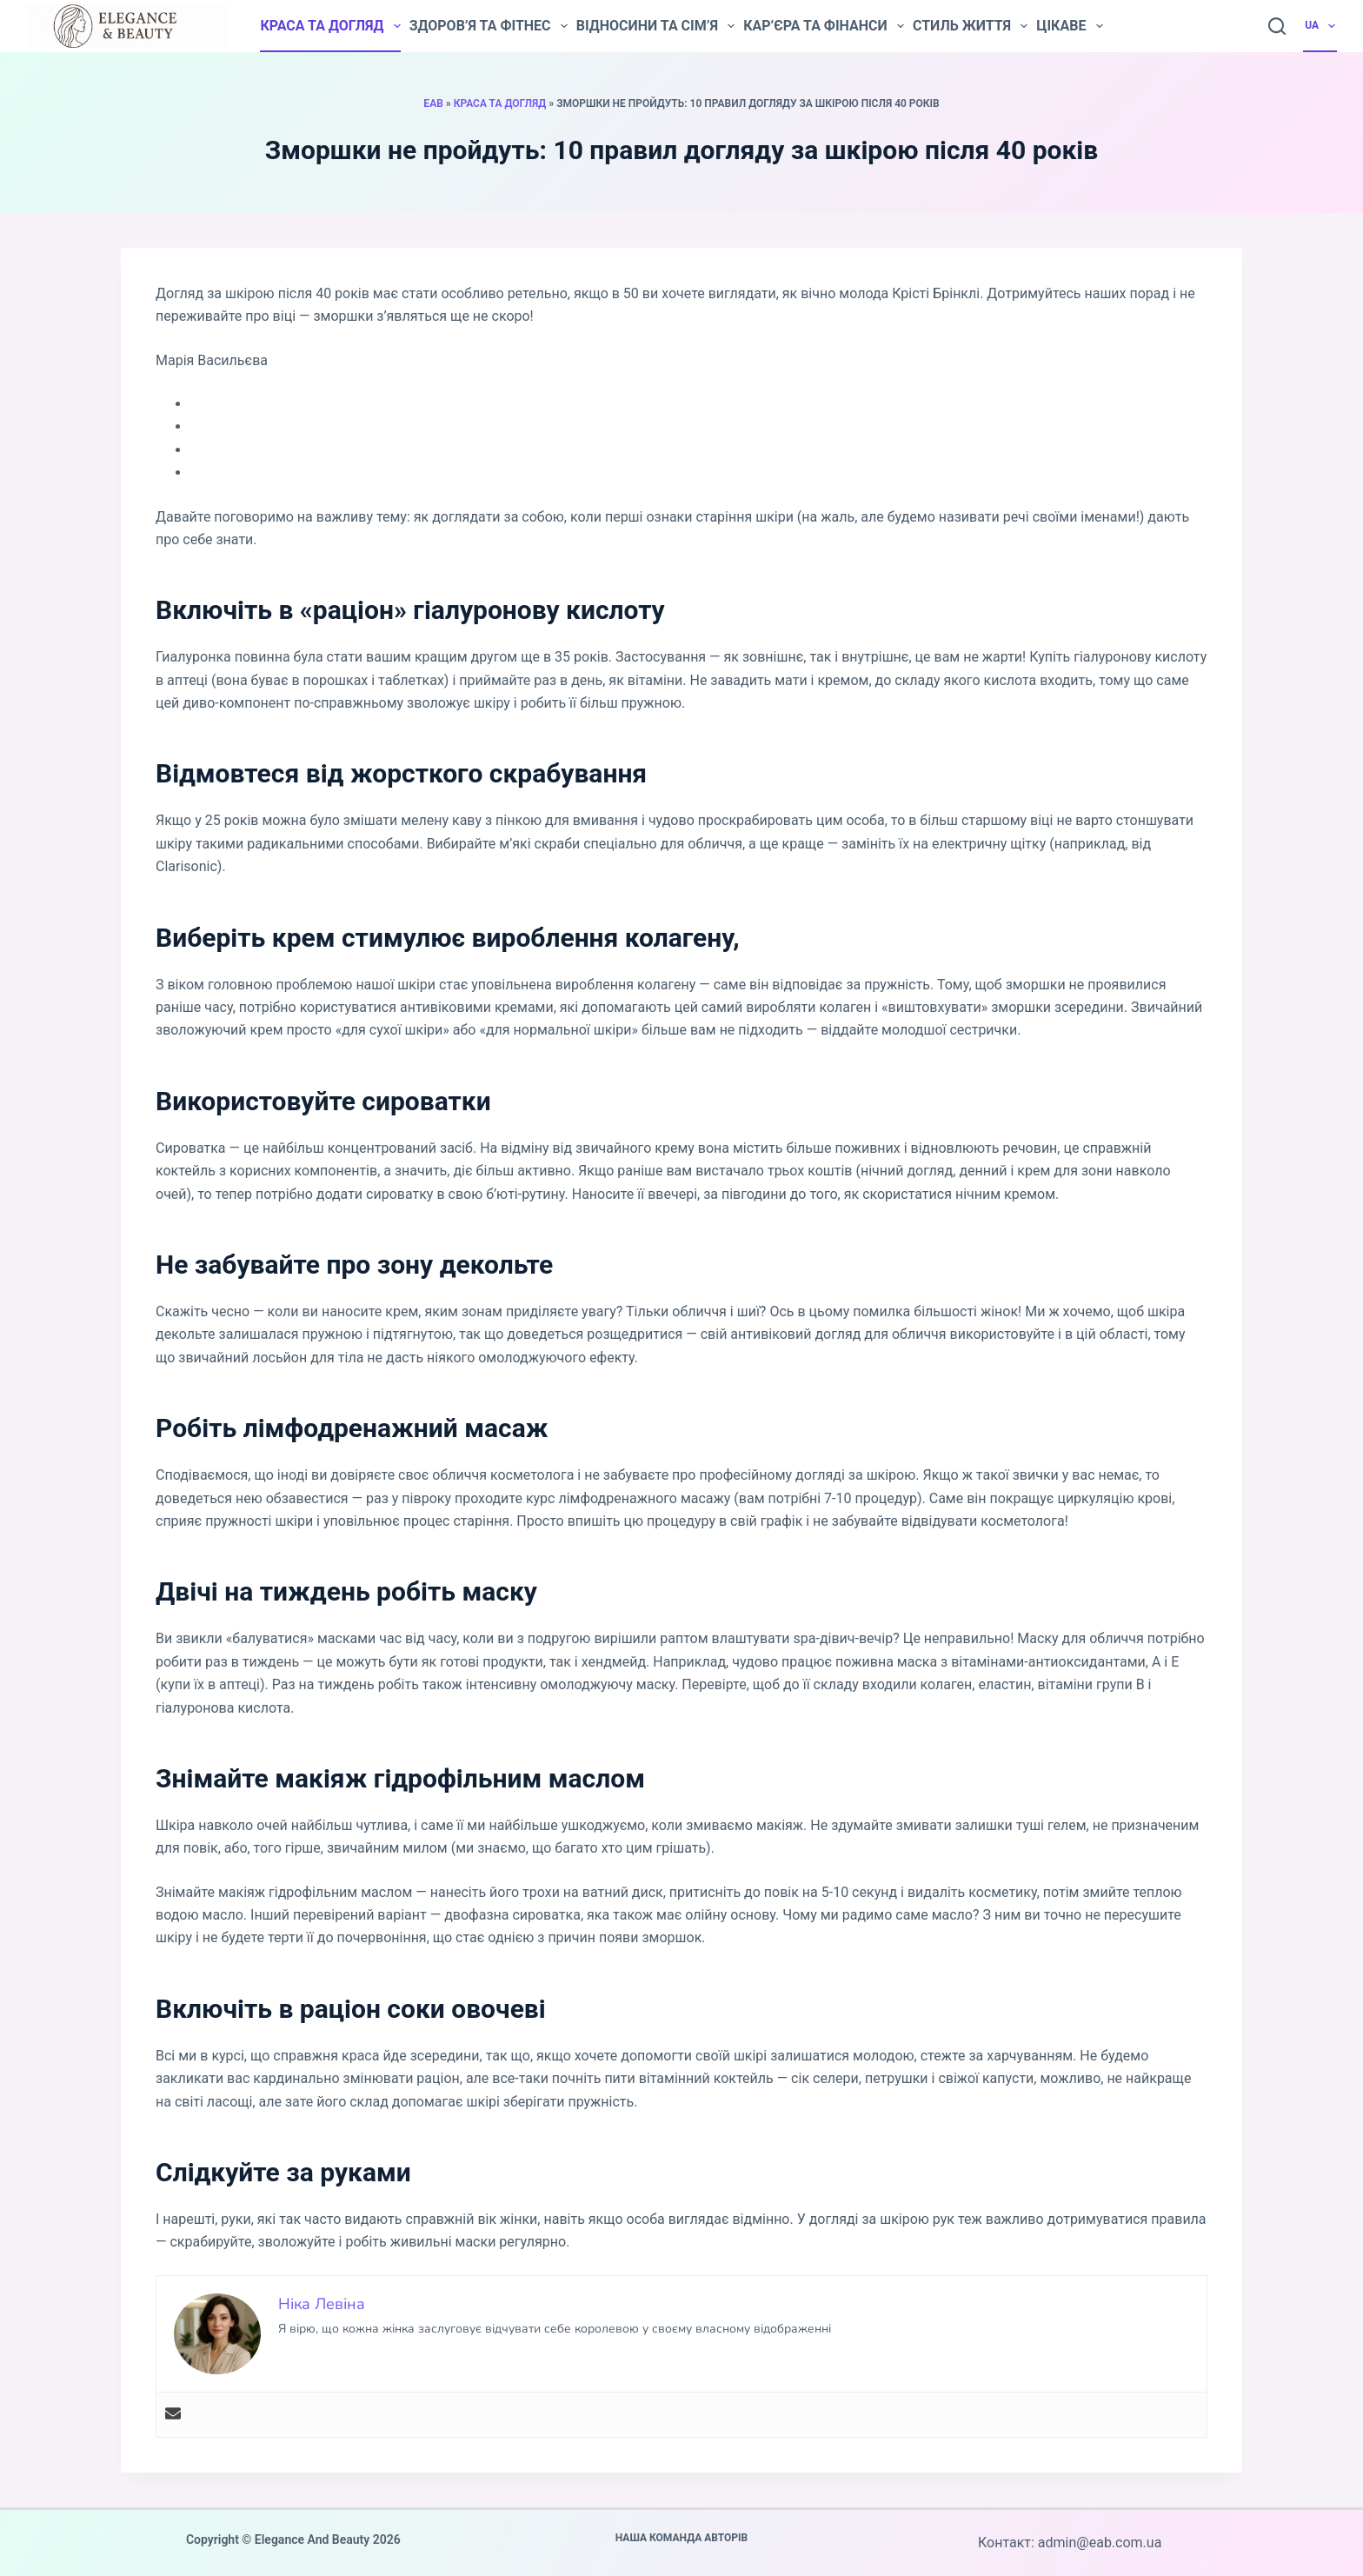 Image resolution: width=1363 pixels, height=2576 pixels. What do you see at coordinates (681, 2538) in the screenshot?
I see `Наша команда авторів` at bounding box center [681, 2538].